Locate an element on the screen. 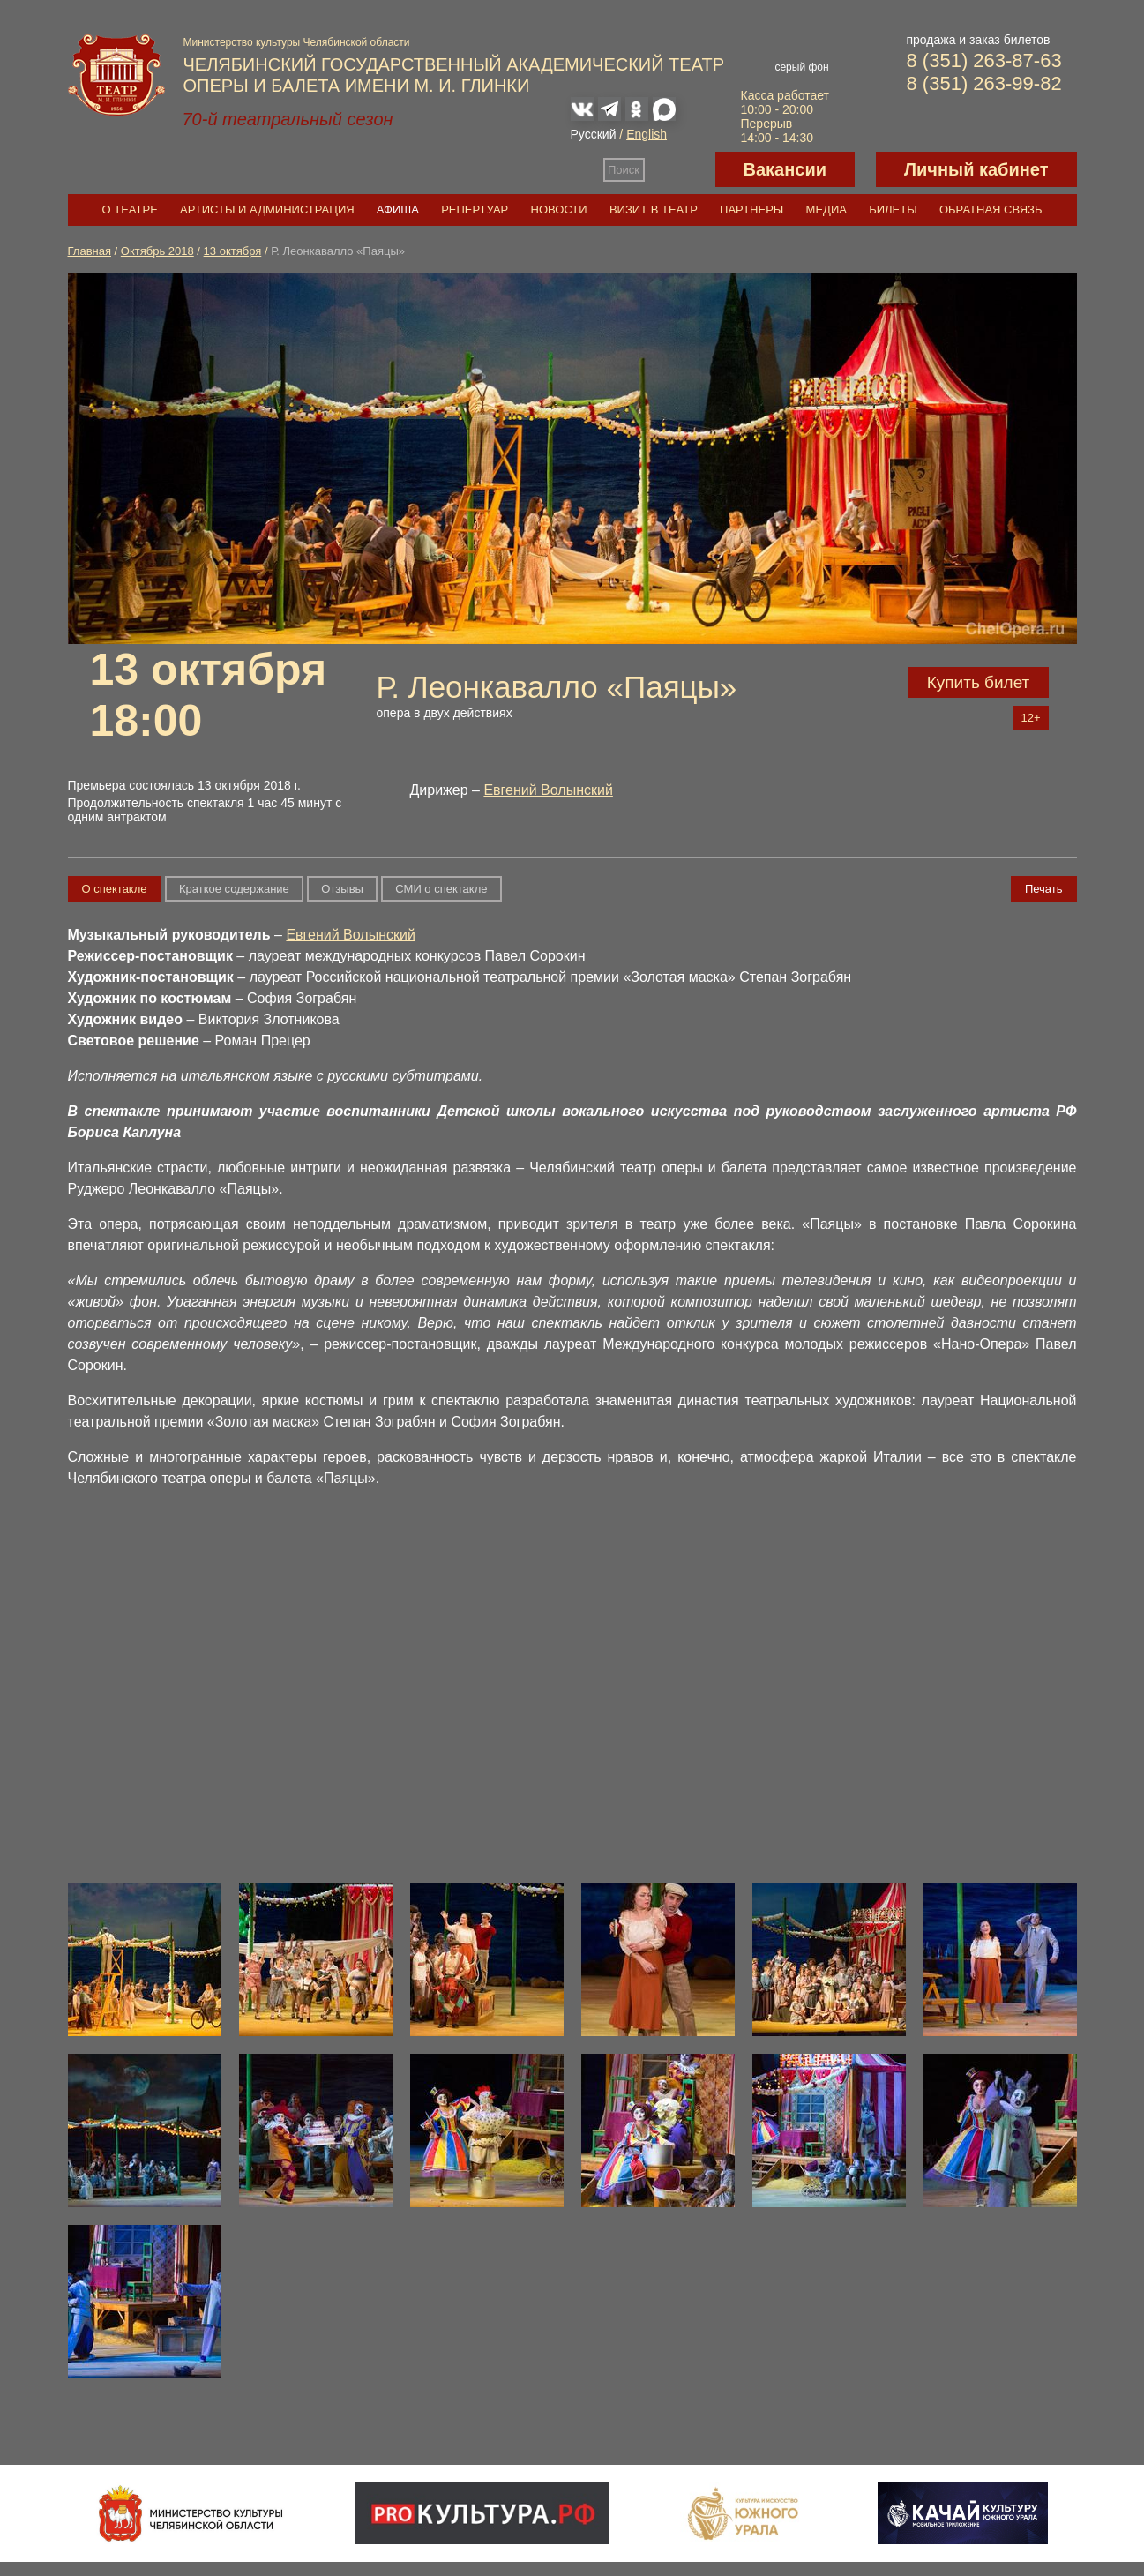 The height and width of the screenshot is (2576, 1144). Русский is located at coordinates (594, 134).